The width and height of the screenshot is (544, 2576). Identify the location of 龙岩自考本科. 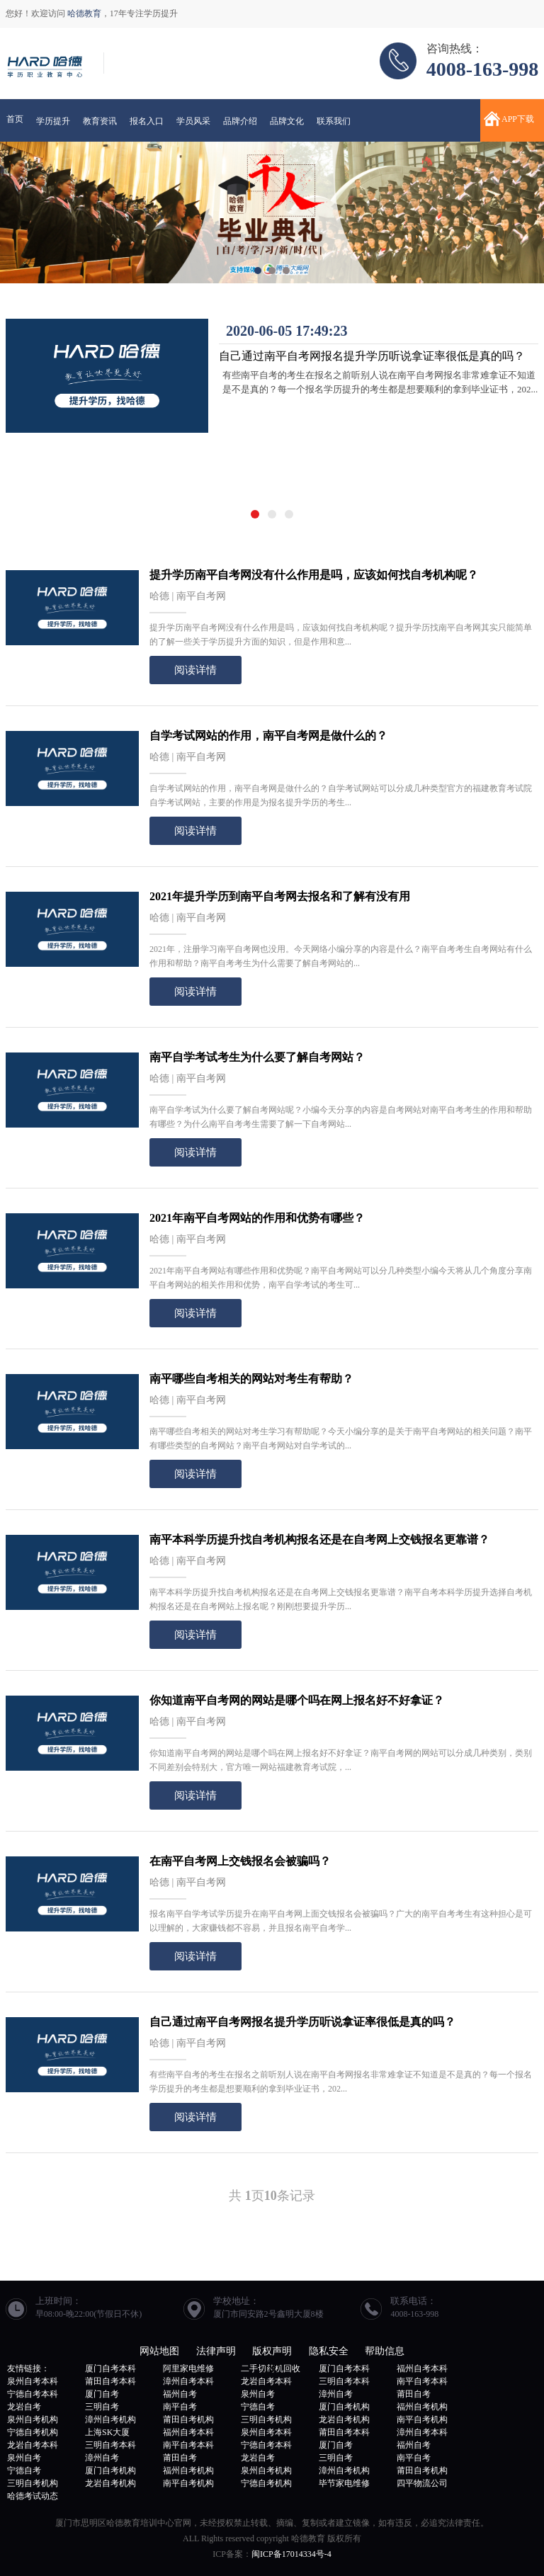
(266, 2381).